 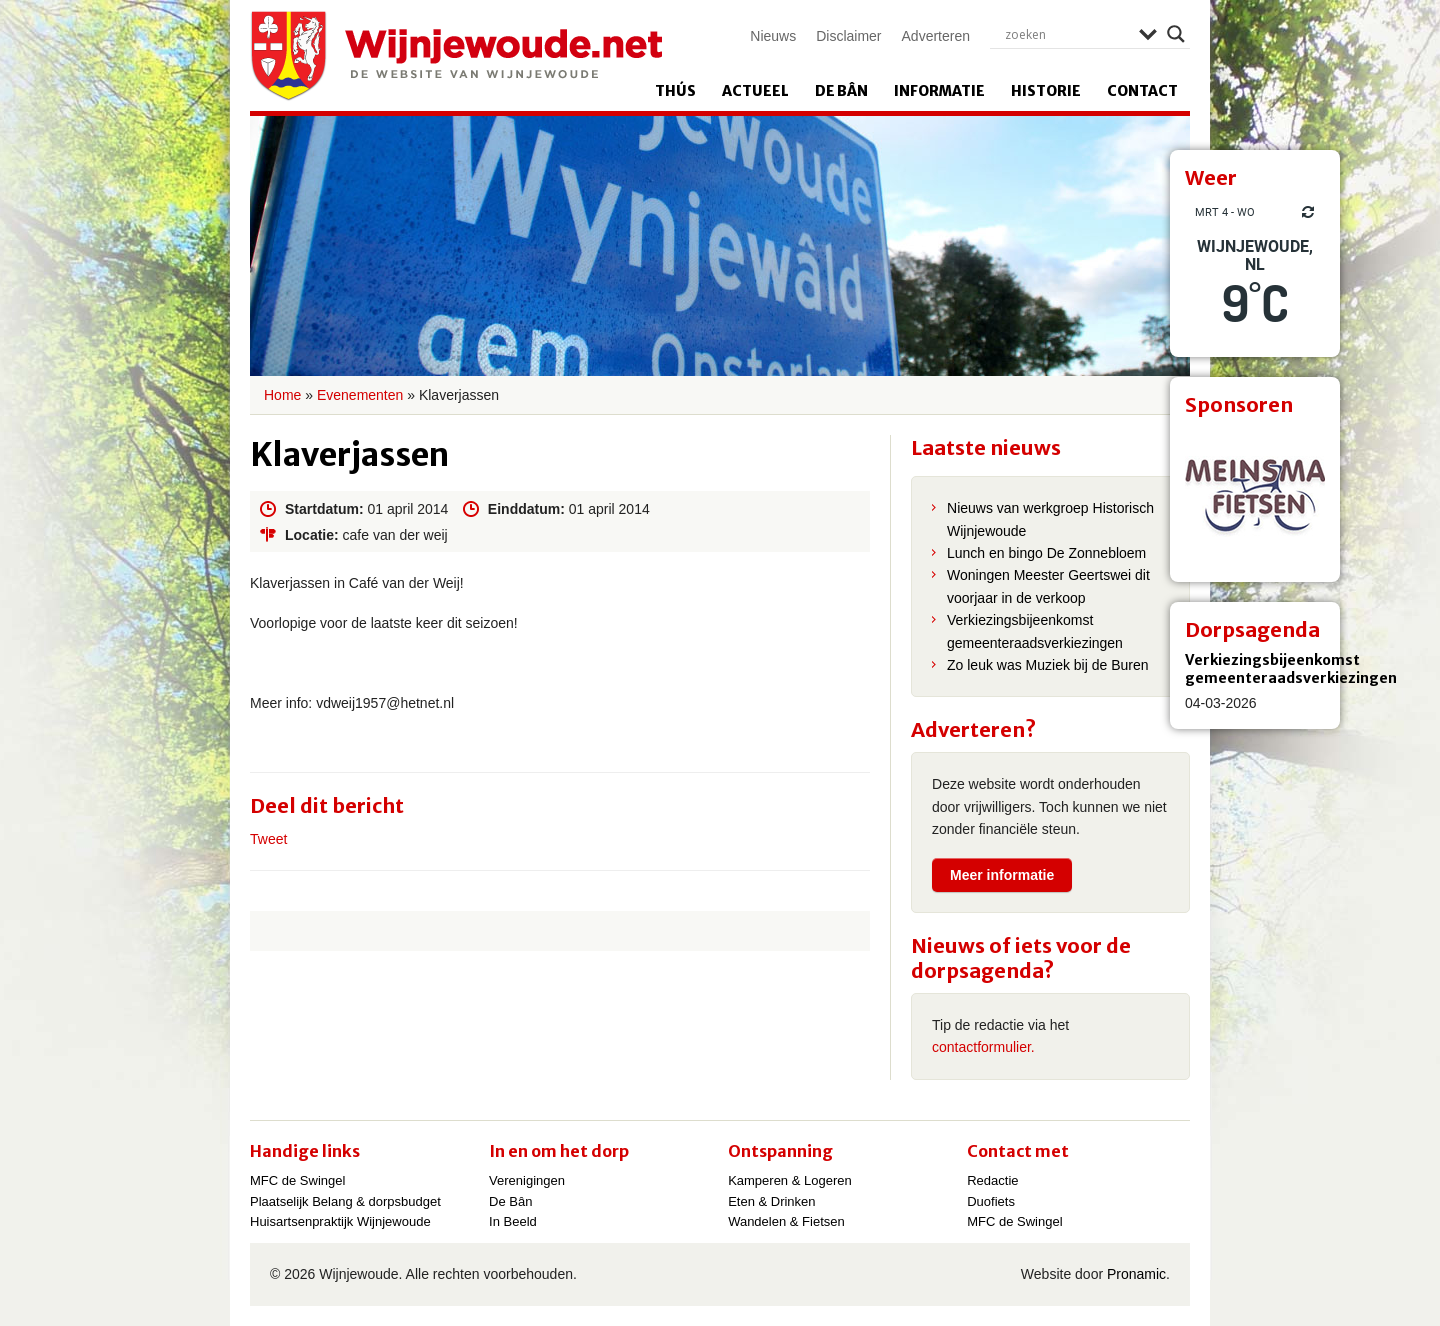 What do you see at coordinates (513, 1221) in the screenshot?
I see `In Beeld` at bounding box center [513, 1221].